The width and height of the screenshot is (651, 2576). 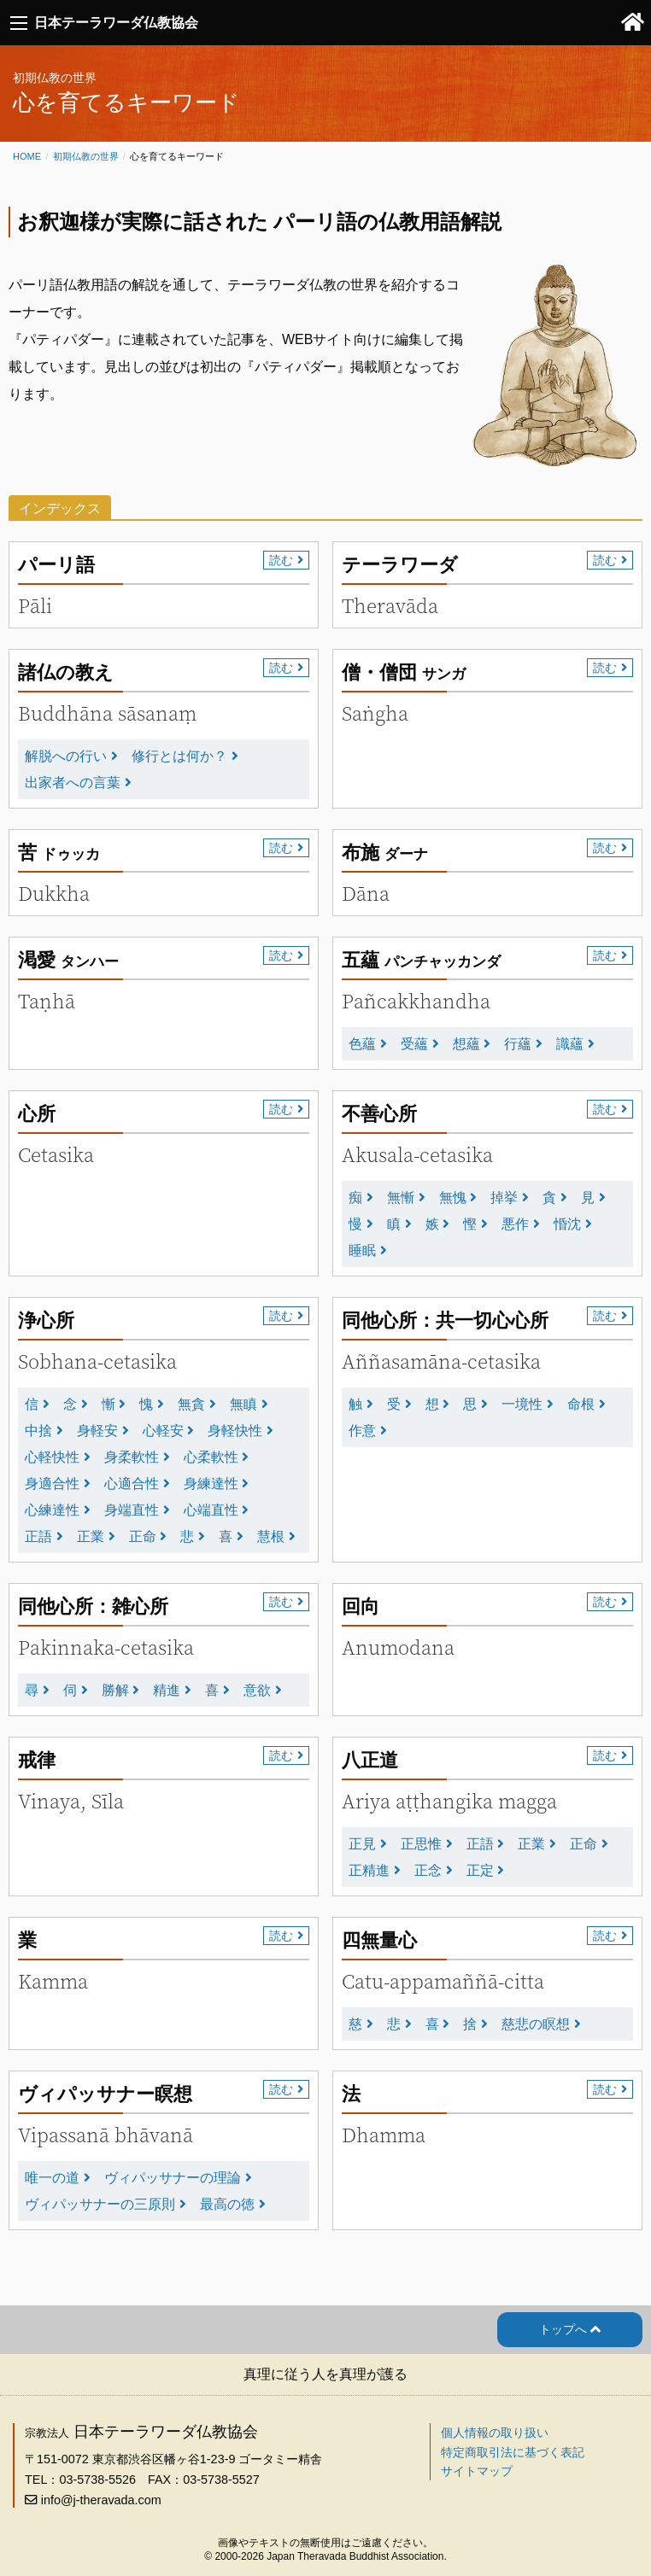 I want to click on Kamma, so click(x=53, y=1981).